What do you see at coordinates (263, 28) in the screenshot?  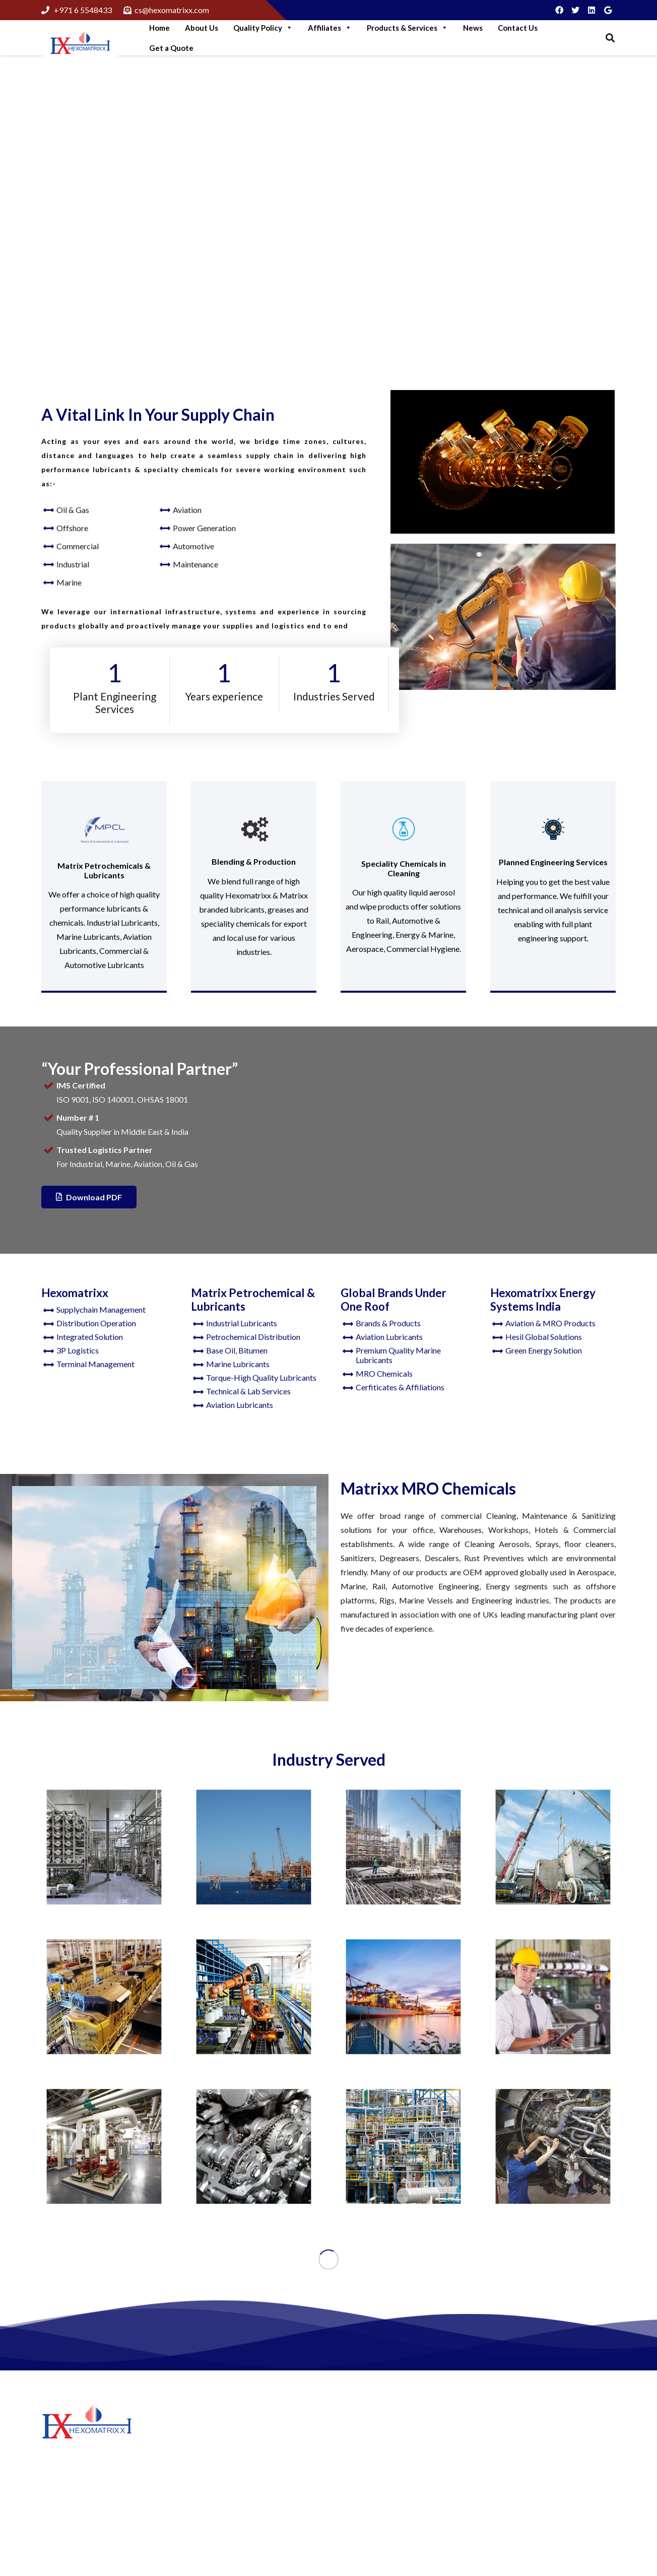 I see `Quality Policy` at bounding box center [263, 28].